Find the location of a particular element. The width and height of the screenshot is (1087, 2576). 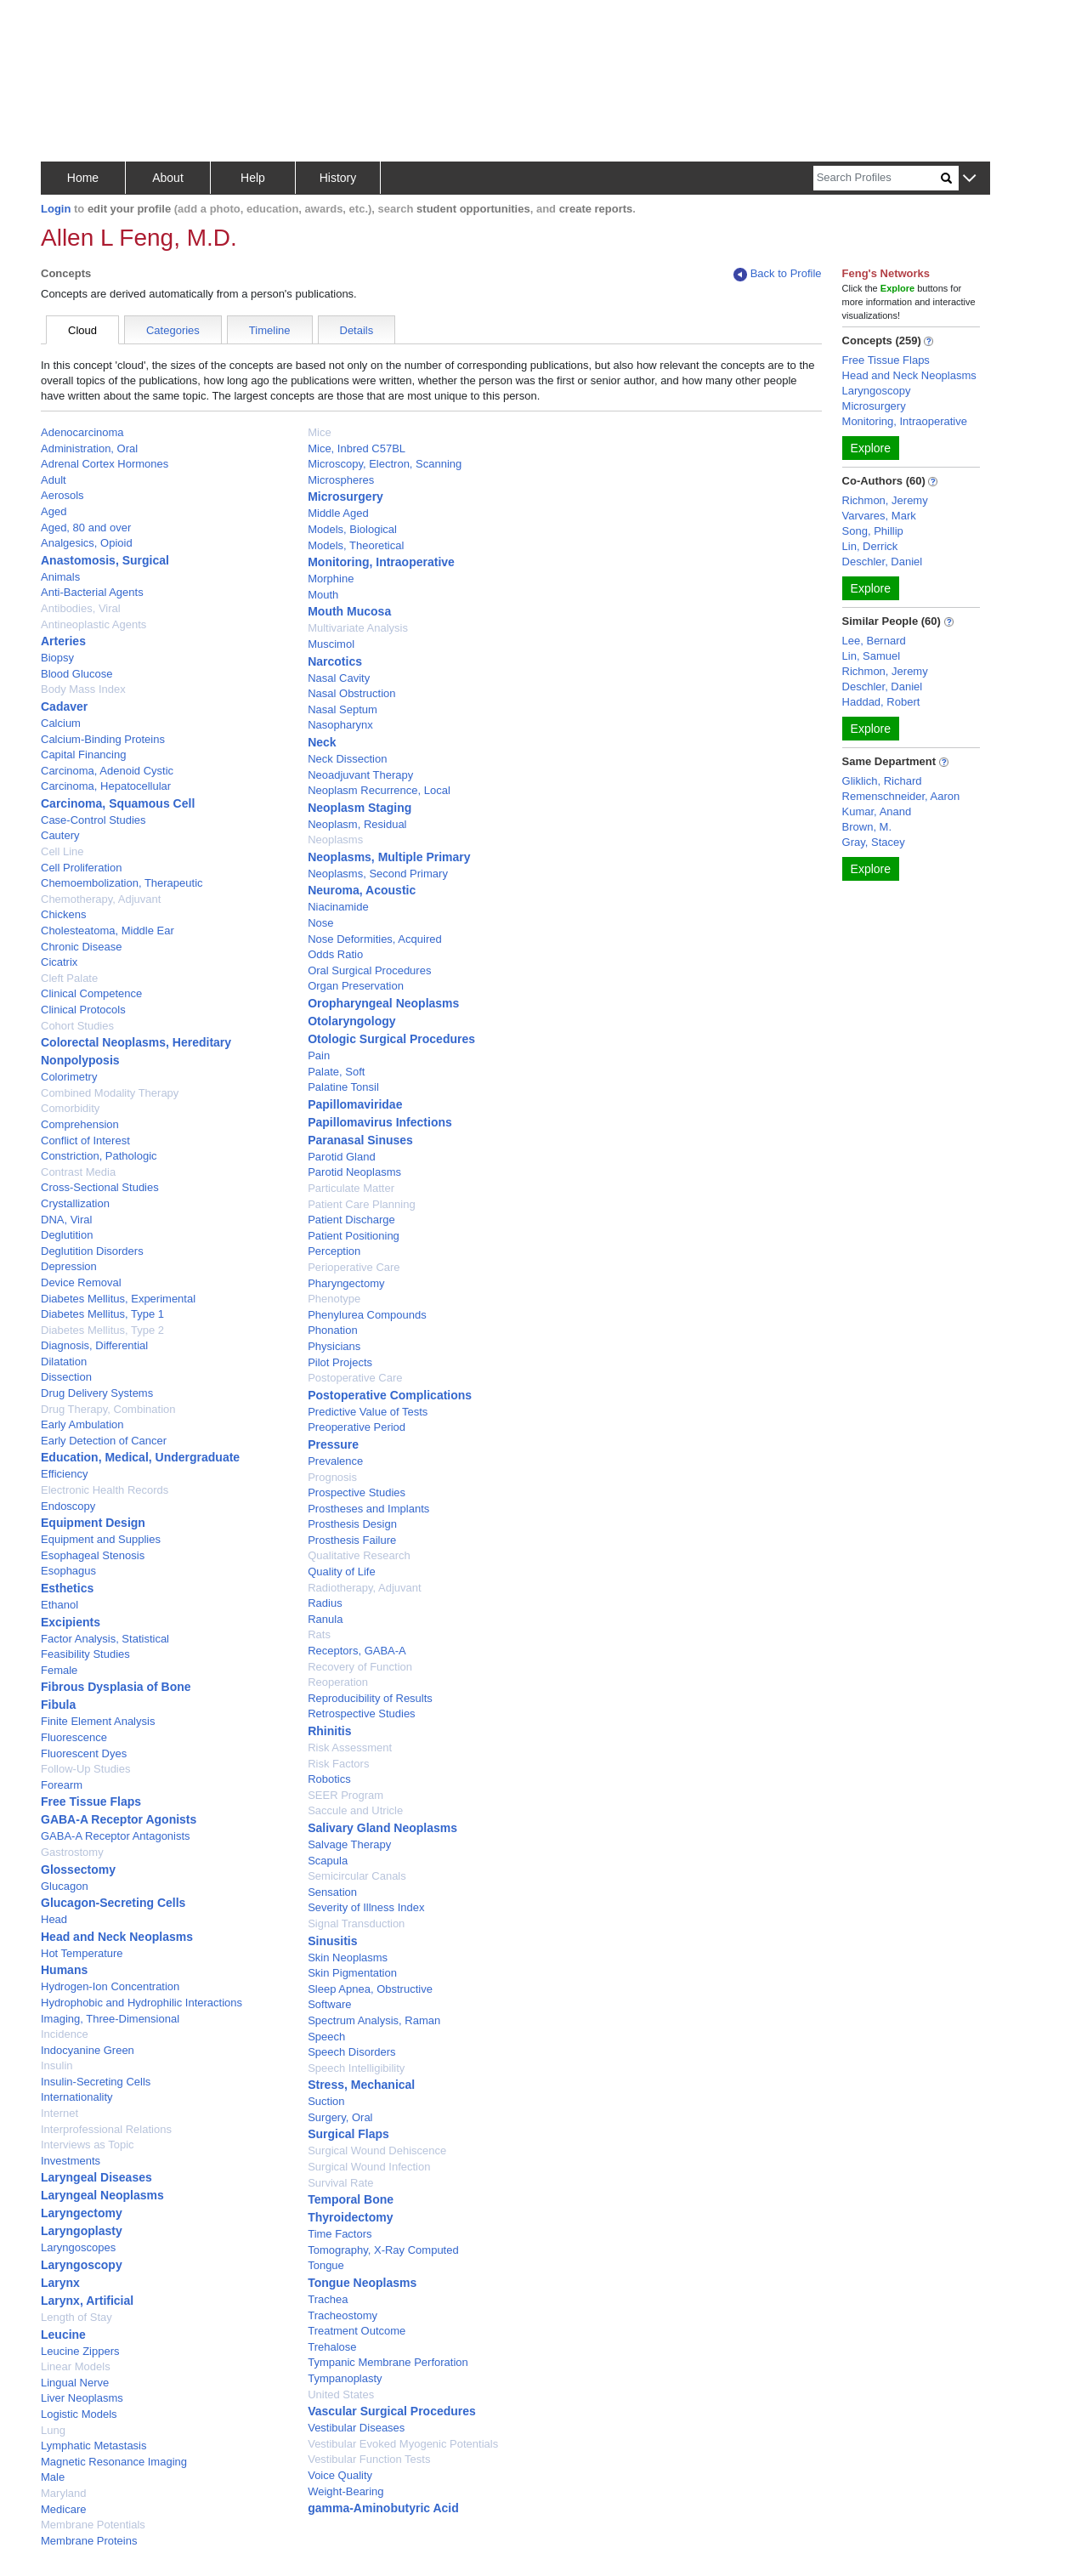

Neck is located at coordinates (322, 742).